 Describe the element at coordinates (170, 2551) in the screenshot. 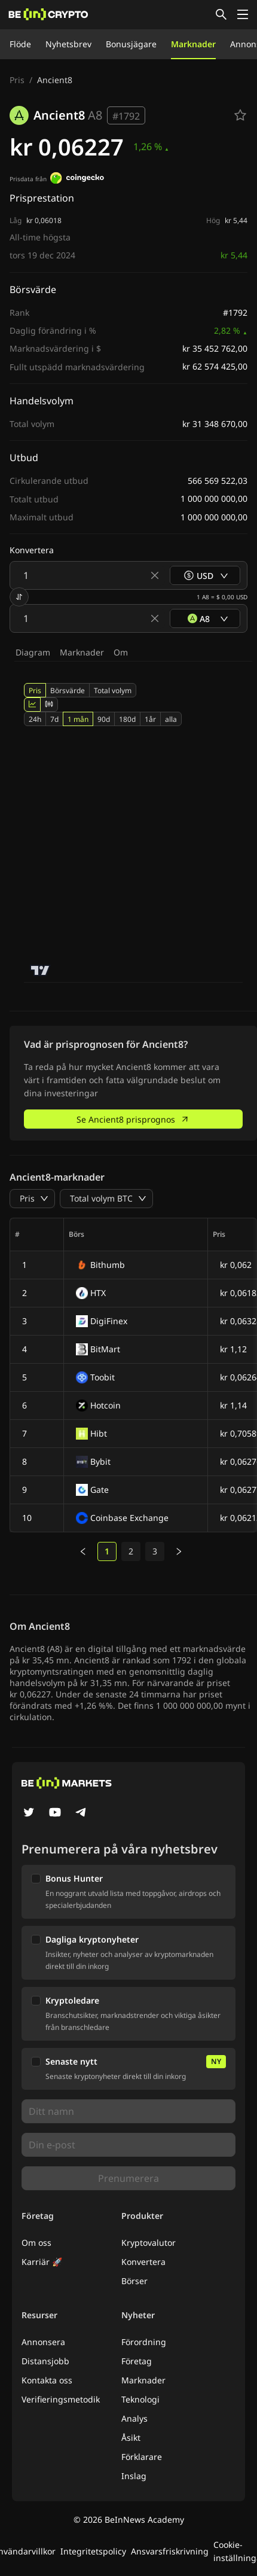

I see `Ansvarsfriskrivning` at that location.